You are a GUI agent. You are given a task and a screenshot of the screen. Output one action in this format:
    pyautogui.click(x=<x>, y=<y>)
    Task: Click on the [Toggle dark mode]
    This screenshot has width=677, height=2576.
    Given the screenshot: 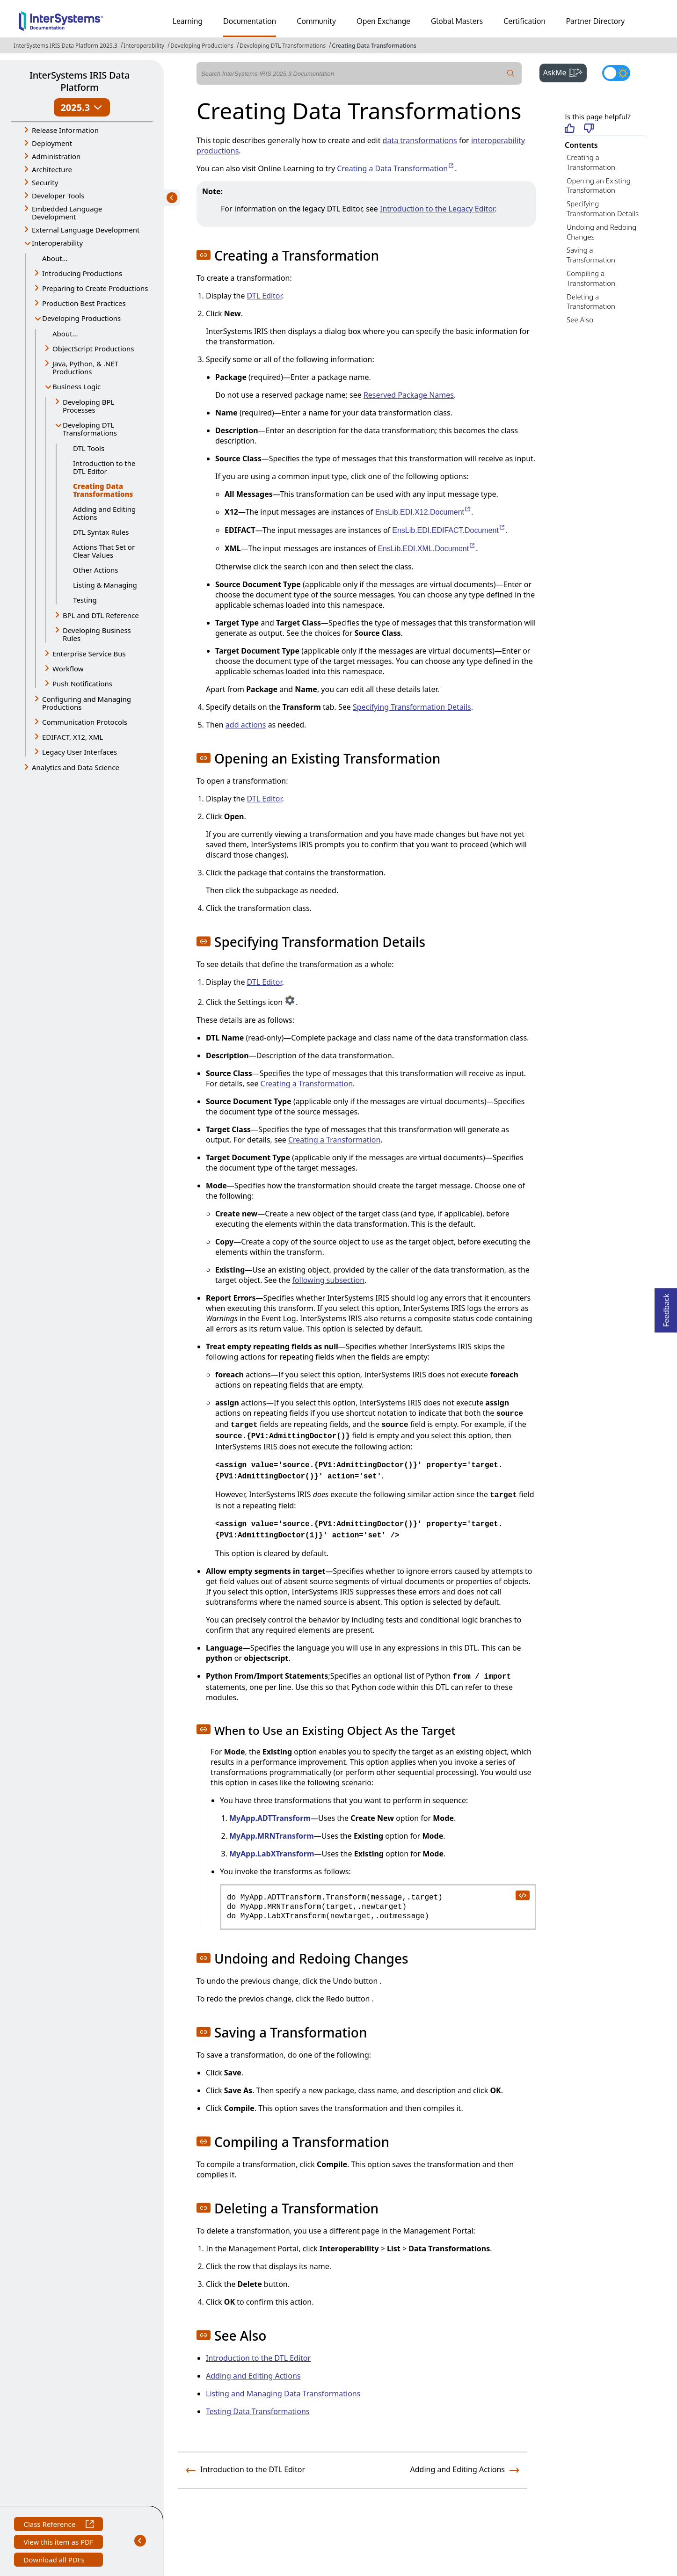 What is the action you would take?
    pyautogui.click(x=616, y=73)
    